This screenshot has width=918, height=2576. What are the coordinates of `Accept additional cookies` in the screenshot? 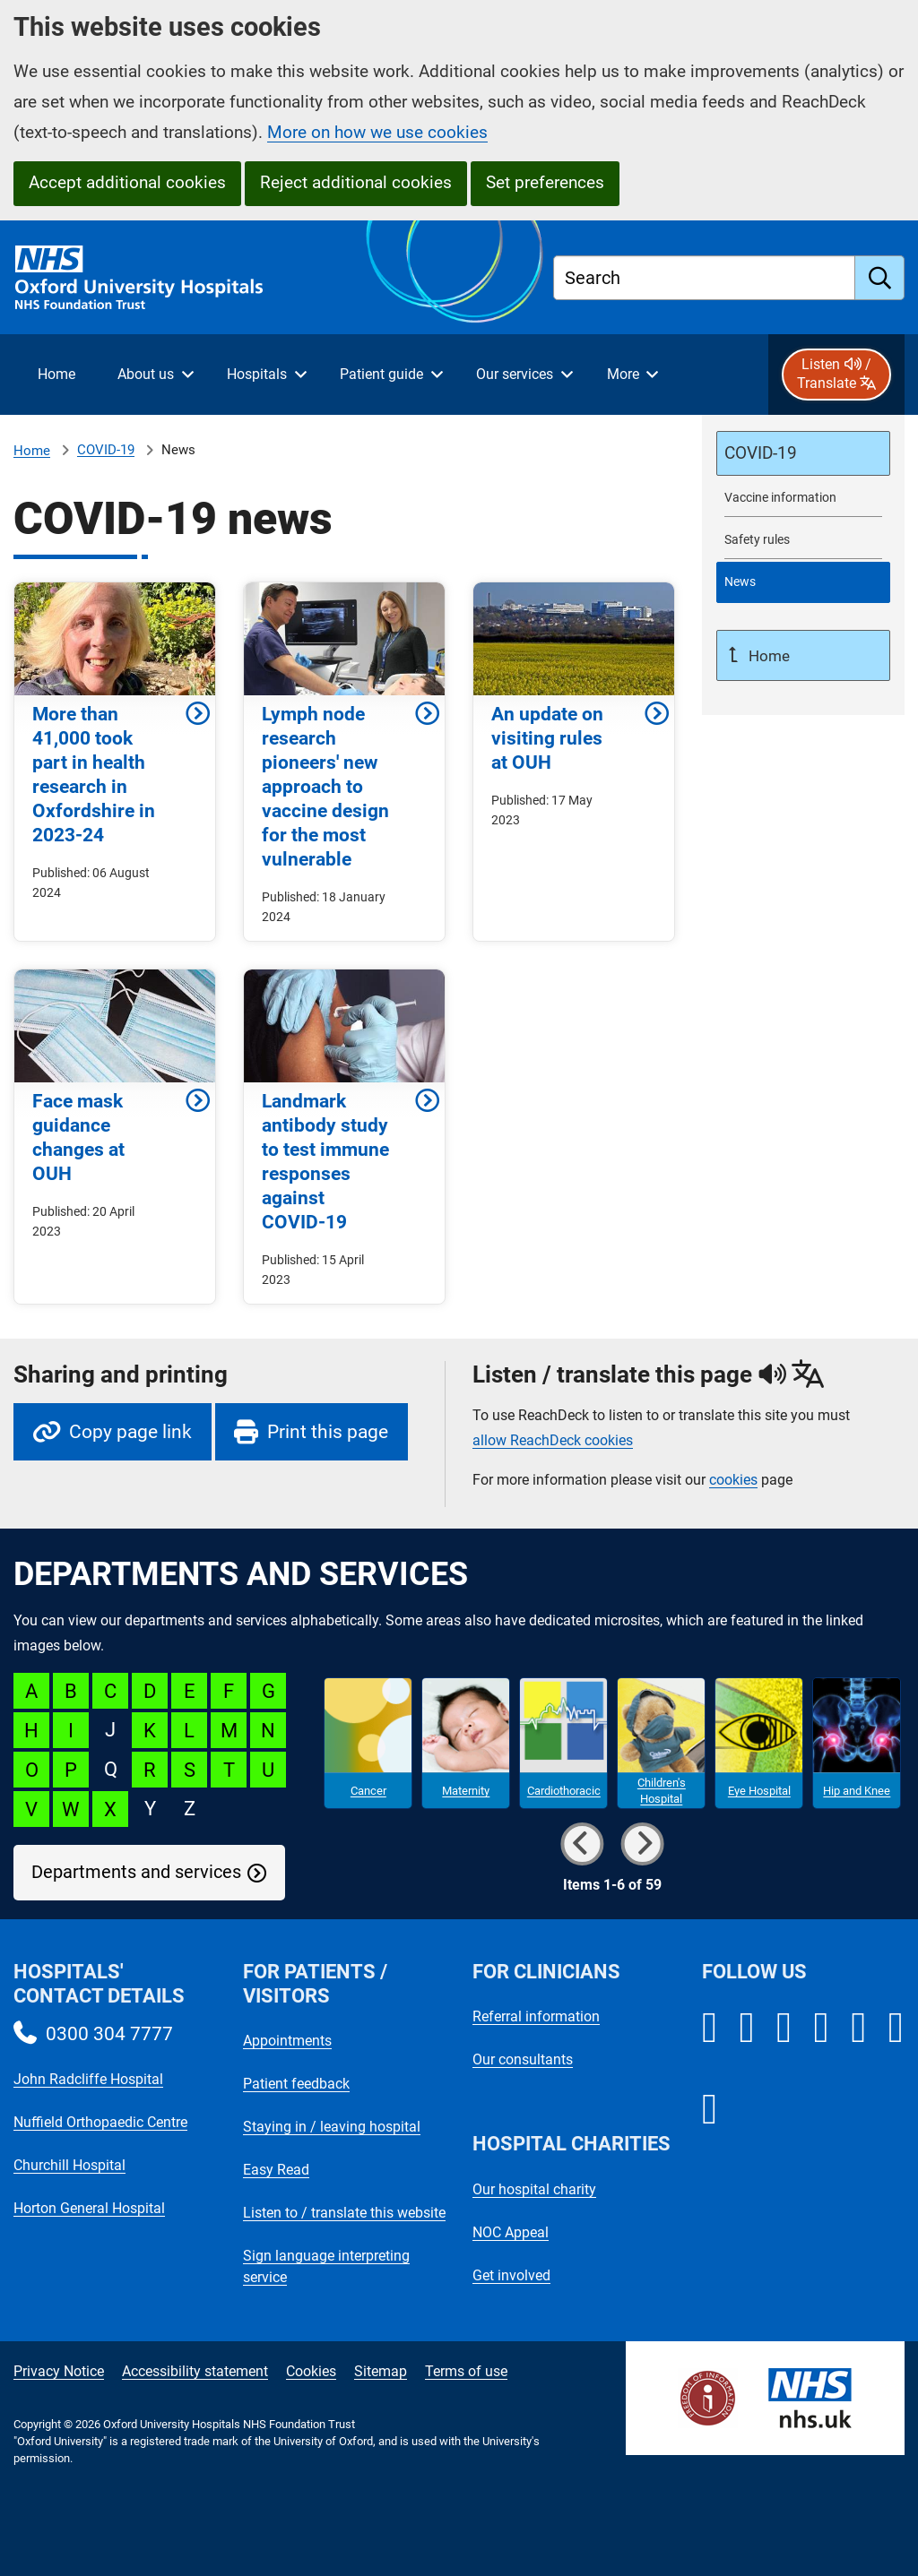 It's located at (127, 182).